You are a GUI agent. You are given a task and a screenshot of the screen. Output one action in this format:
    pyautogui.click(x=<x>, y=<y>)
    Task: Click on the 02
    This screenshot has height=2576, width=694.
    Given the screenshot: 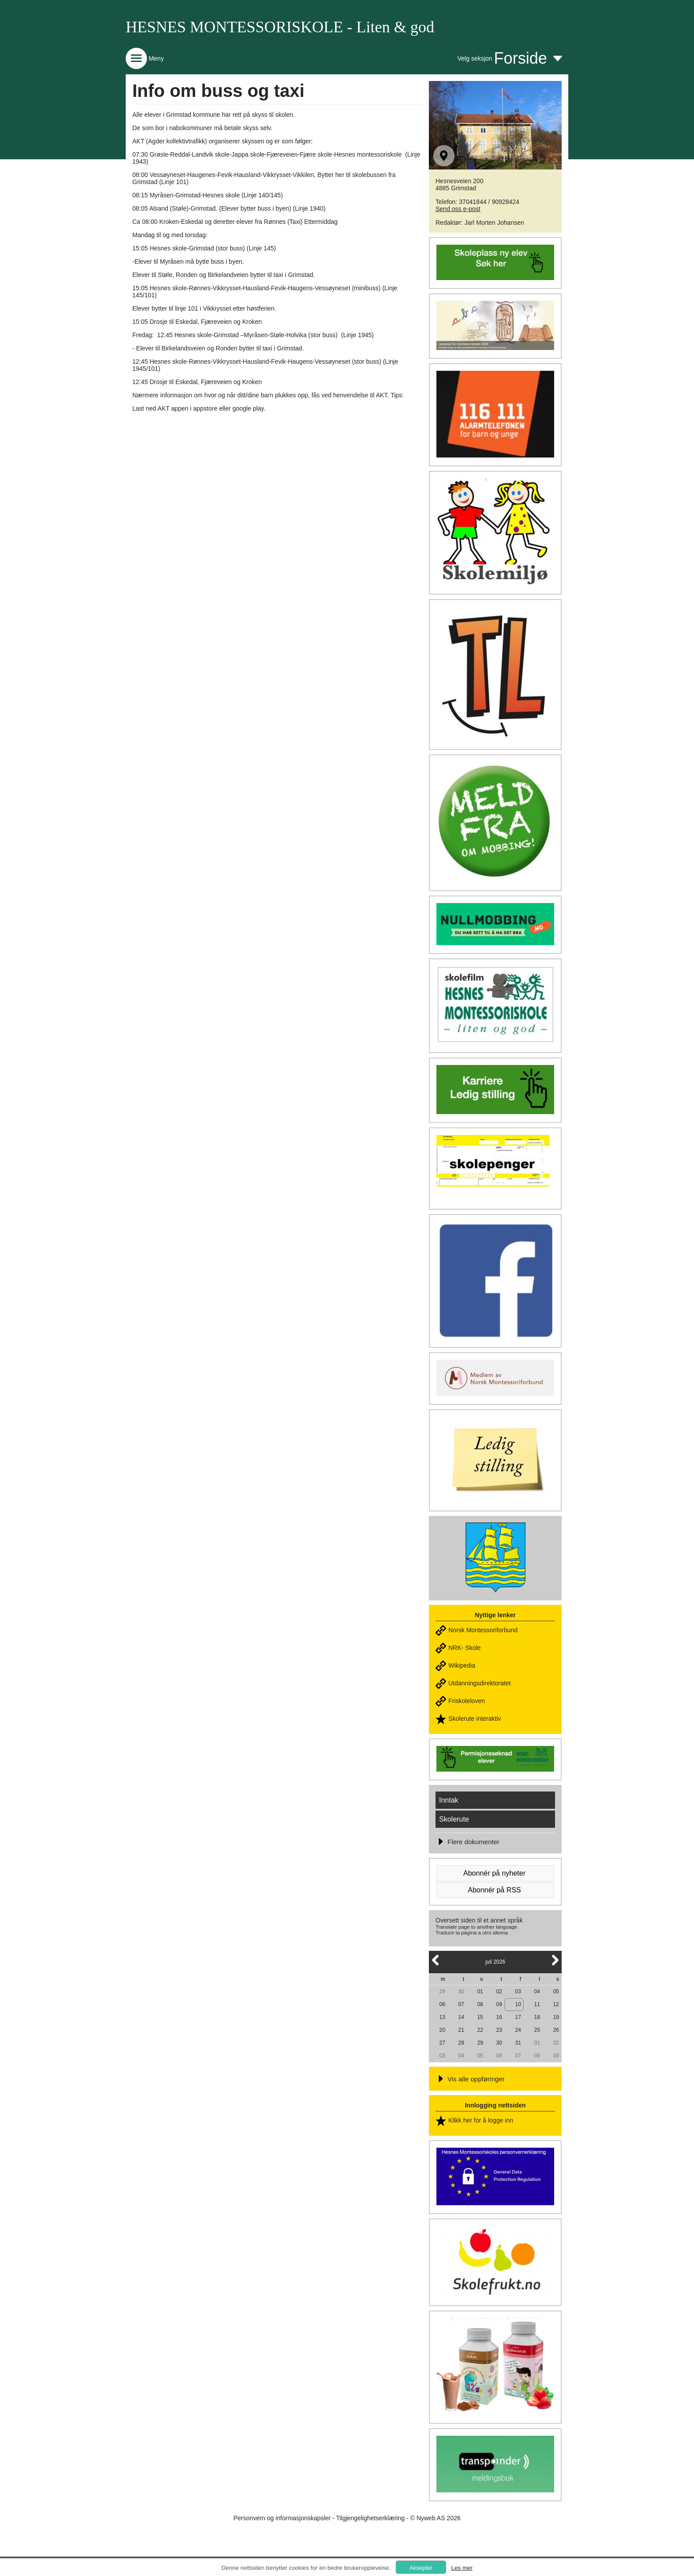 What is the action you would take?
    pyautogui.click(x=499, y=1991)
    